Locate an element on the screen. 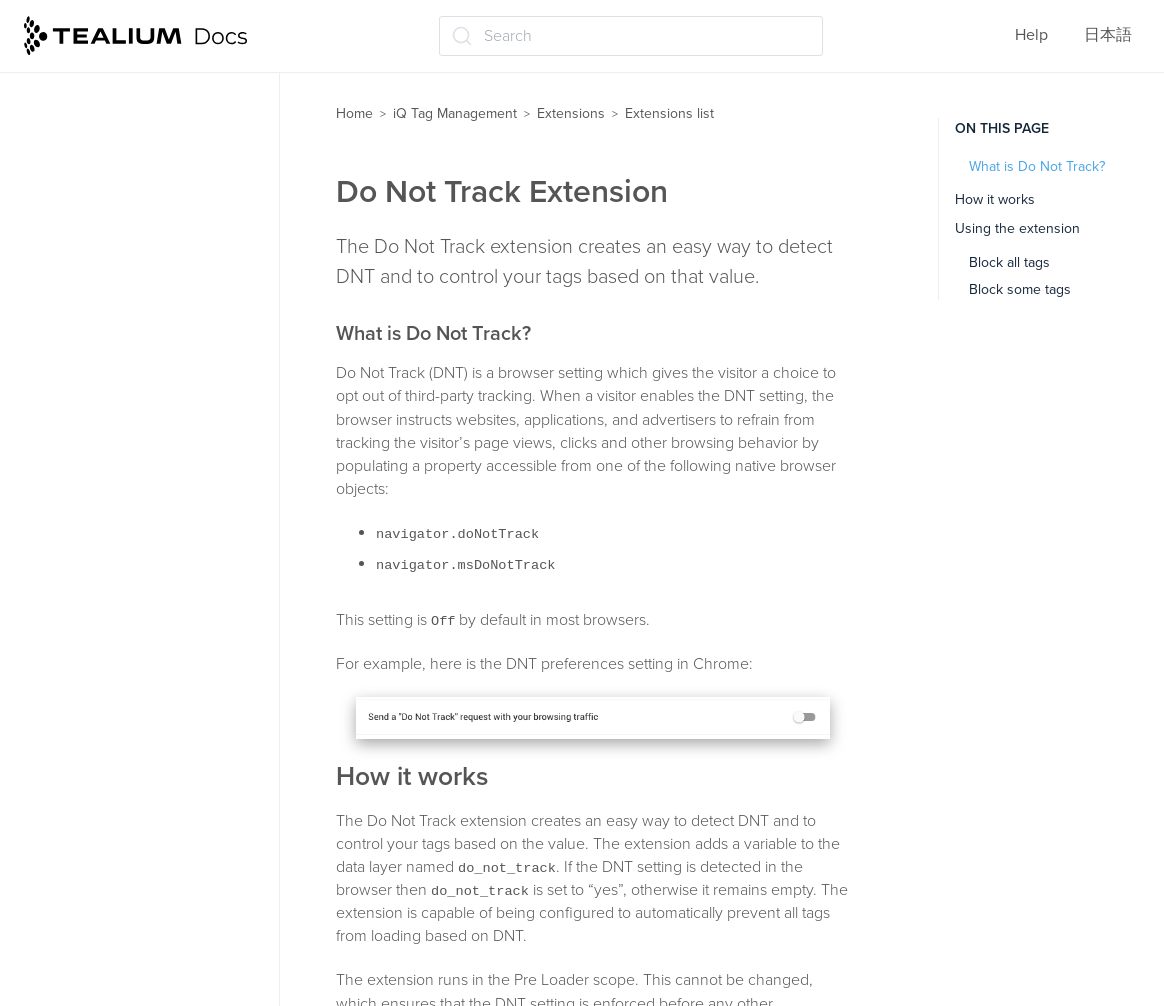 The image size is (1164, 1006). Domain-Based Deployment is located at coordinates (150, 452).